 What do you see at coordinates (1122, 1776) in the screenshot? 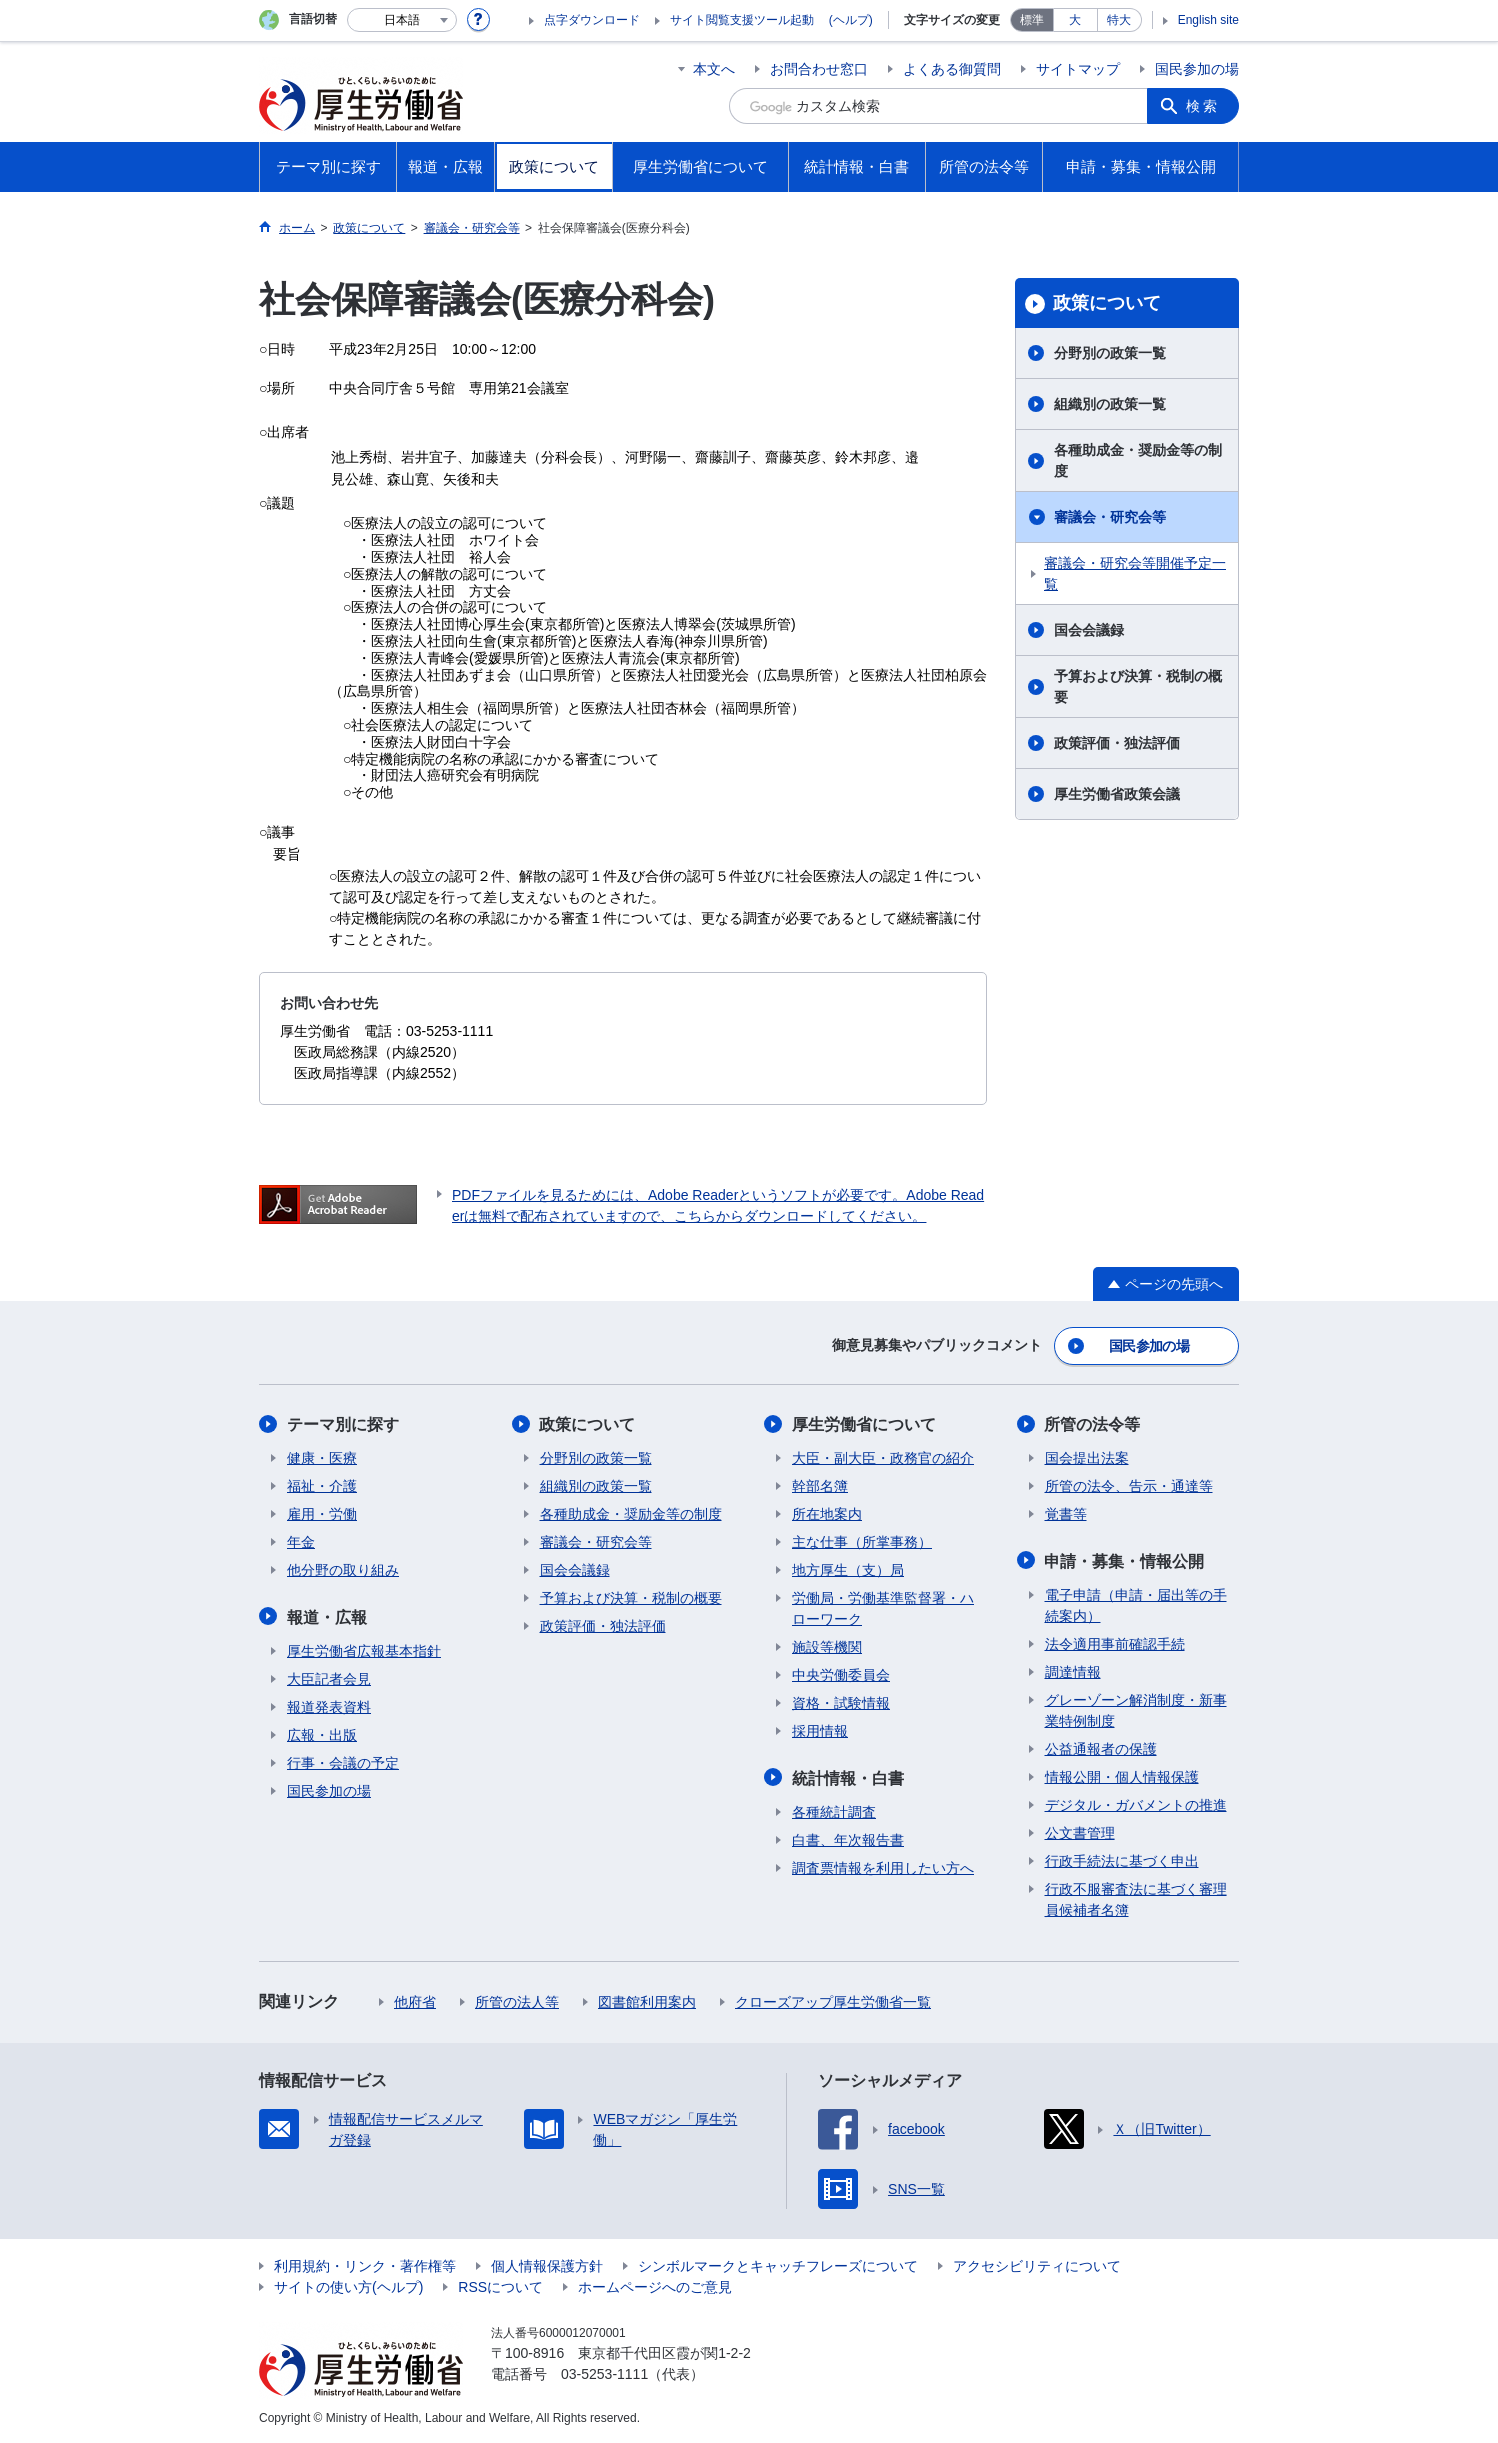
I see `情報公開・個人情報保護` at bounding box center [1122, 1776].